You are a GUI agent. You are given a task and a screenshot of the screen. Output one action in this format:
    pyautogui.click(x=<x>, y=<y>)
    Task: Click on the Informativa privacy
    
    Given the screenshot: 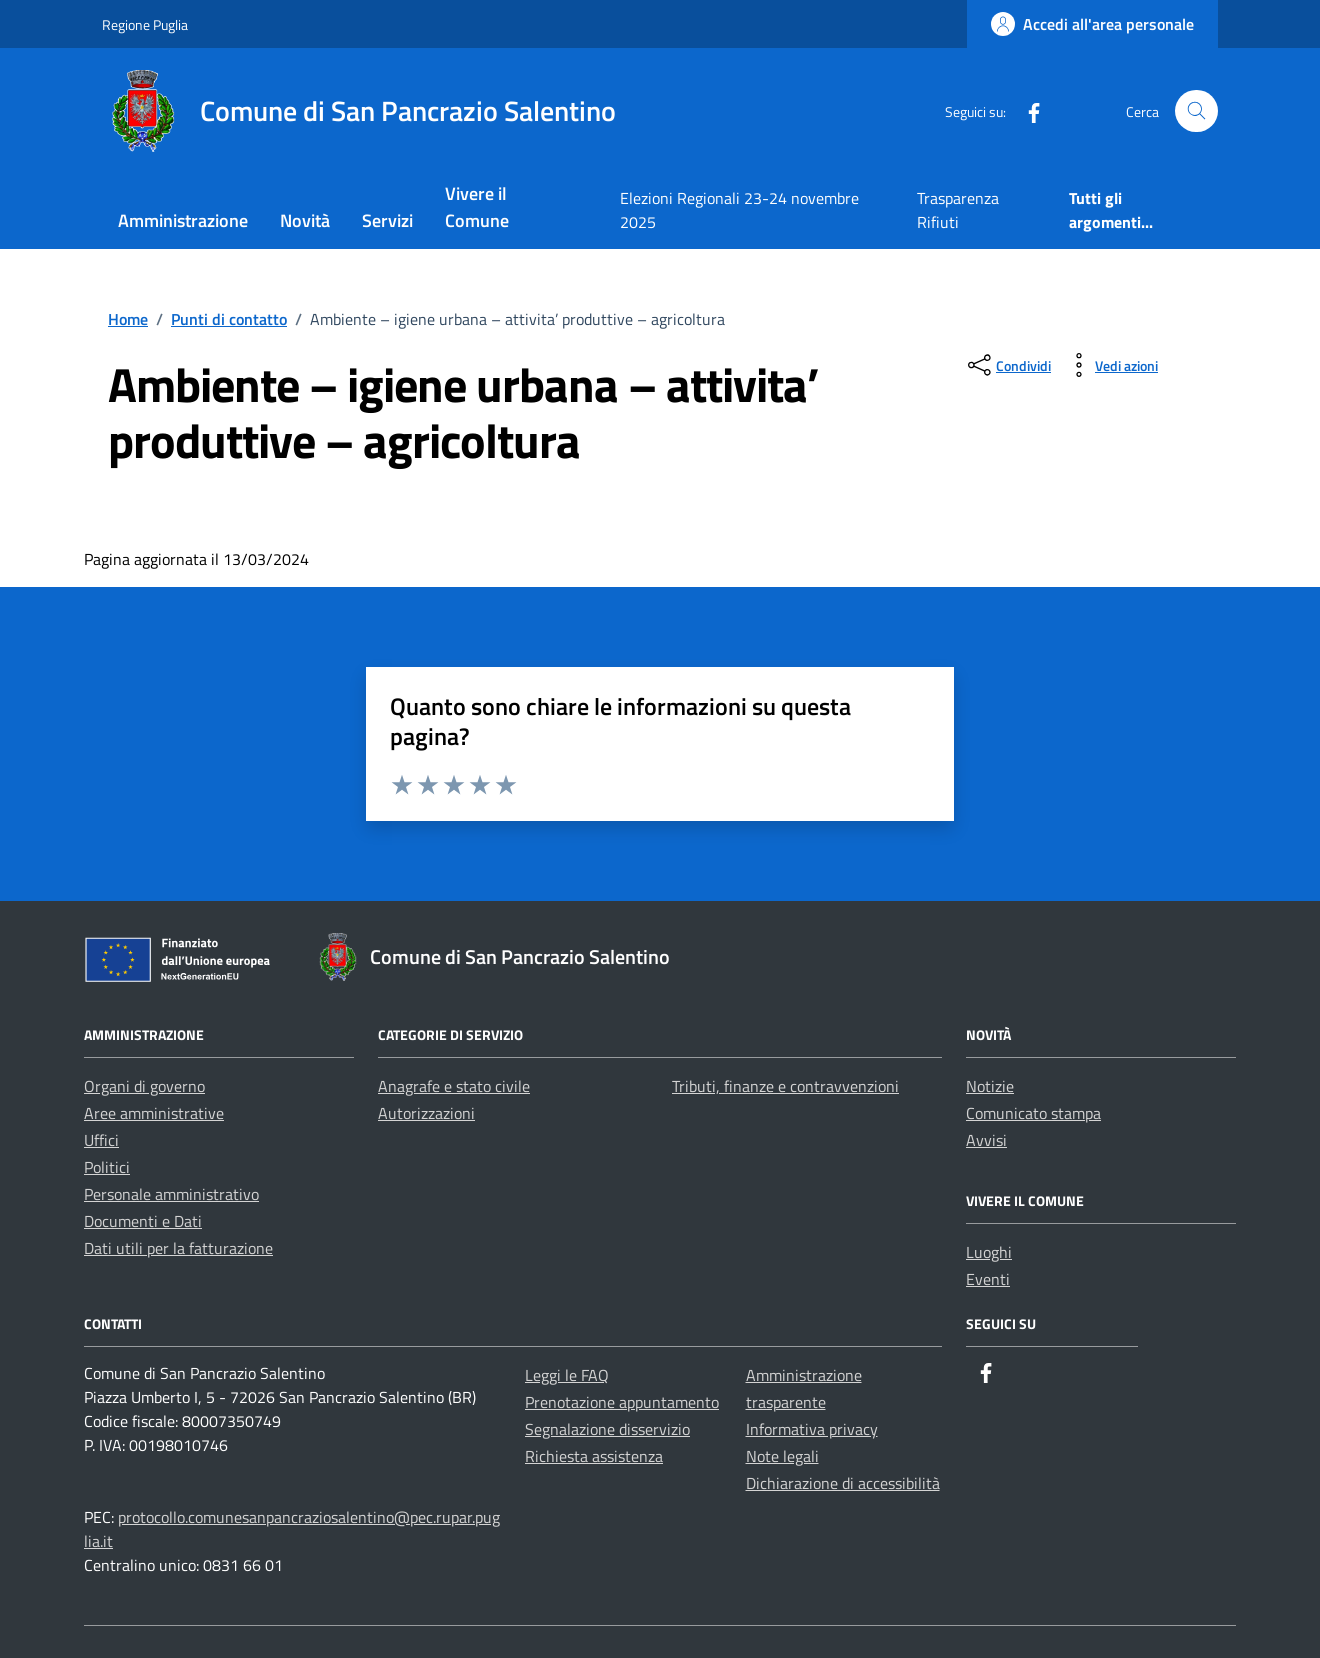 What is the action you would take?
    pyautogui.click(x=812, y=1429)
    